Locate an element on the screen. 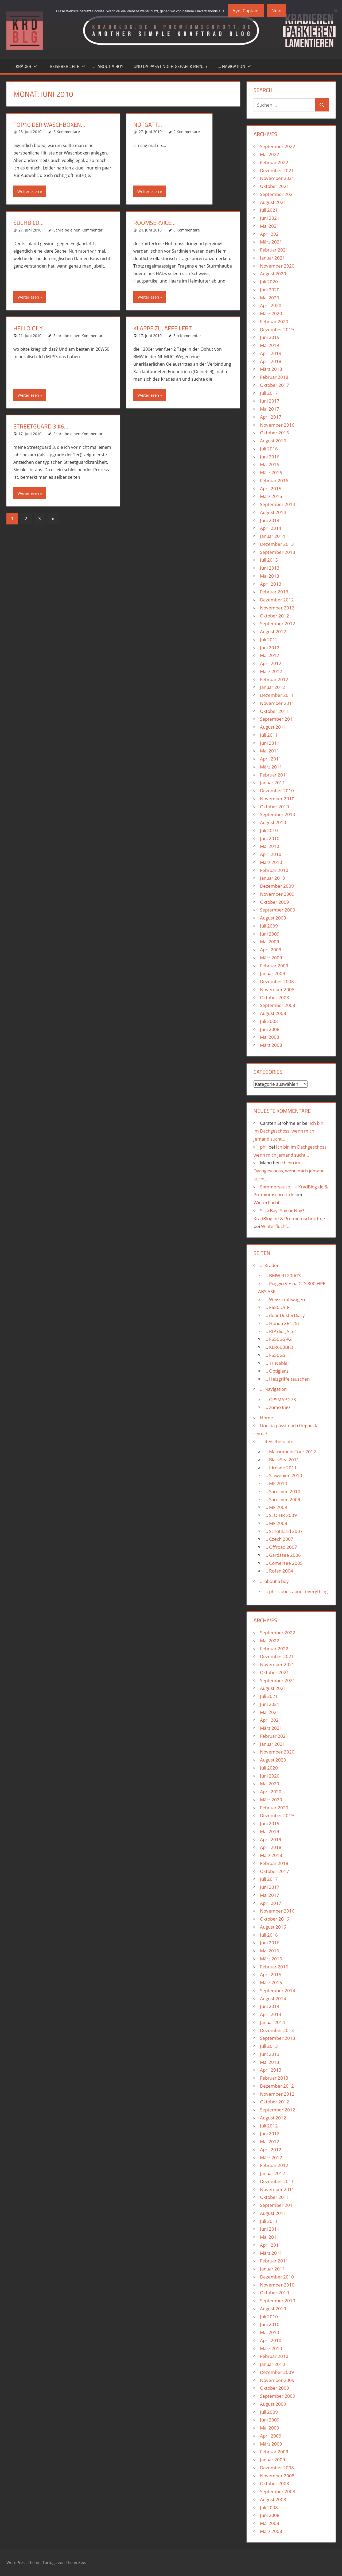  April 2019 is located at coordinates (270, 353).